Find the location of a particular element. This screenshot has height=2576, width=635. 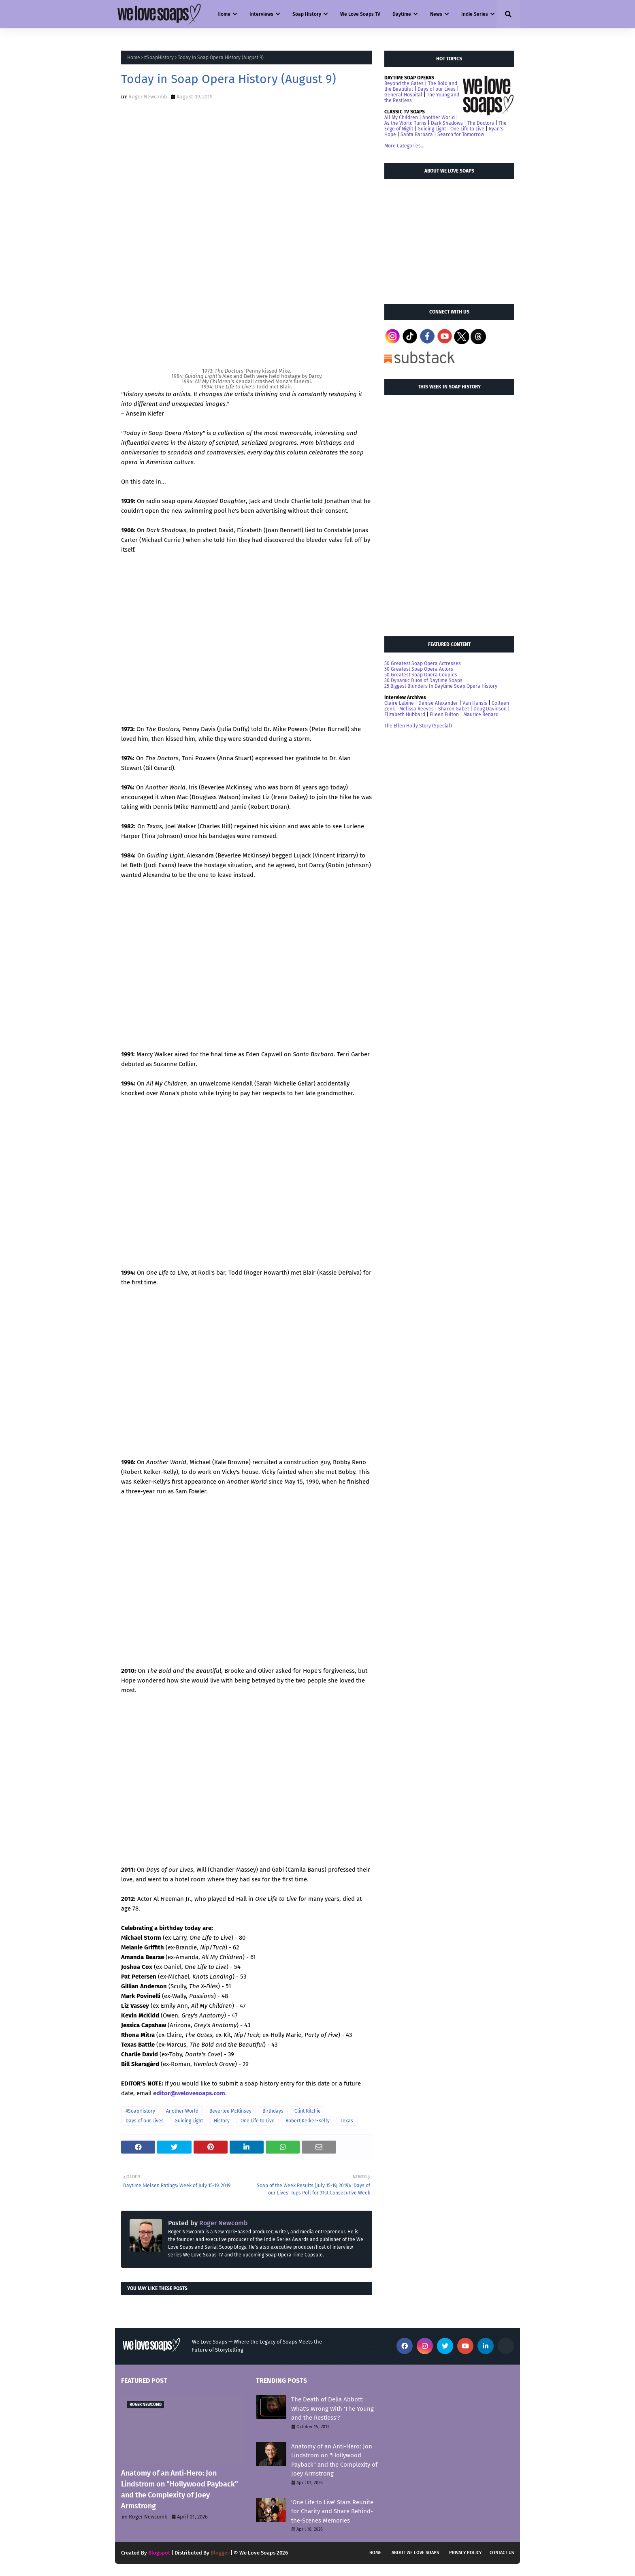

Elizabeth Hubbard is located at coordinates (404, 714).